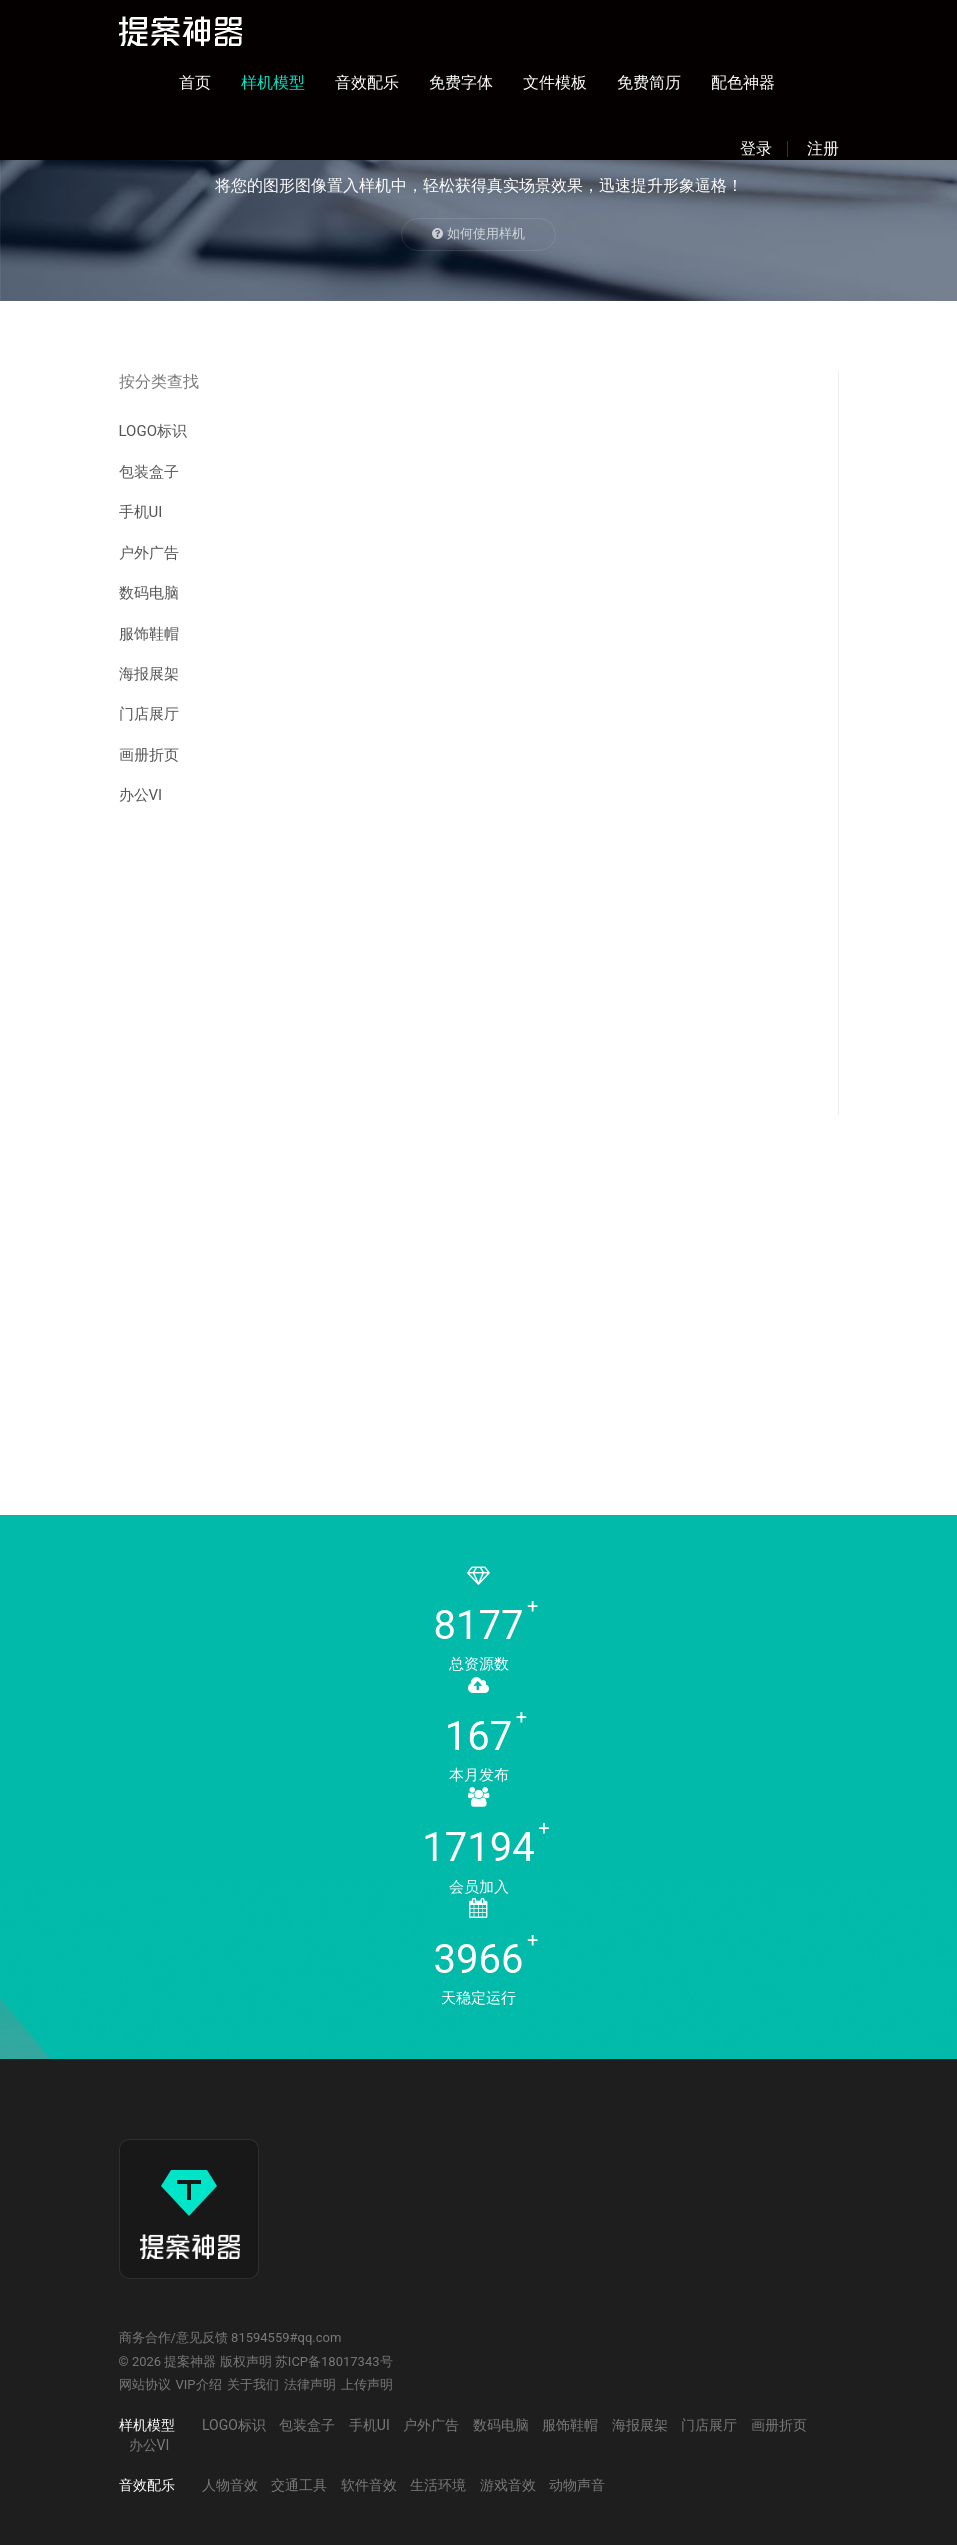 The image size is (957, 2545). Describe the element at coordinates (230, 2485) in the screenshot. I see `人物音效` at that location.